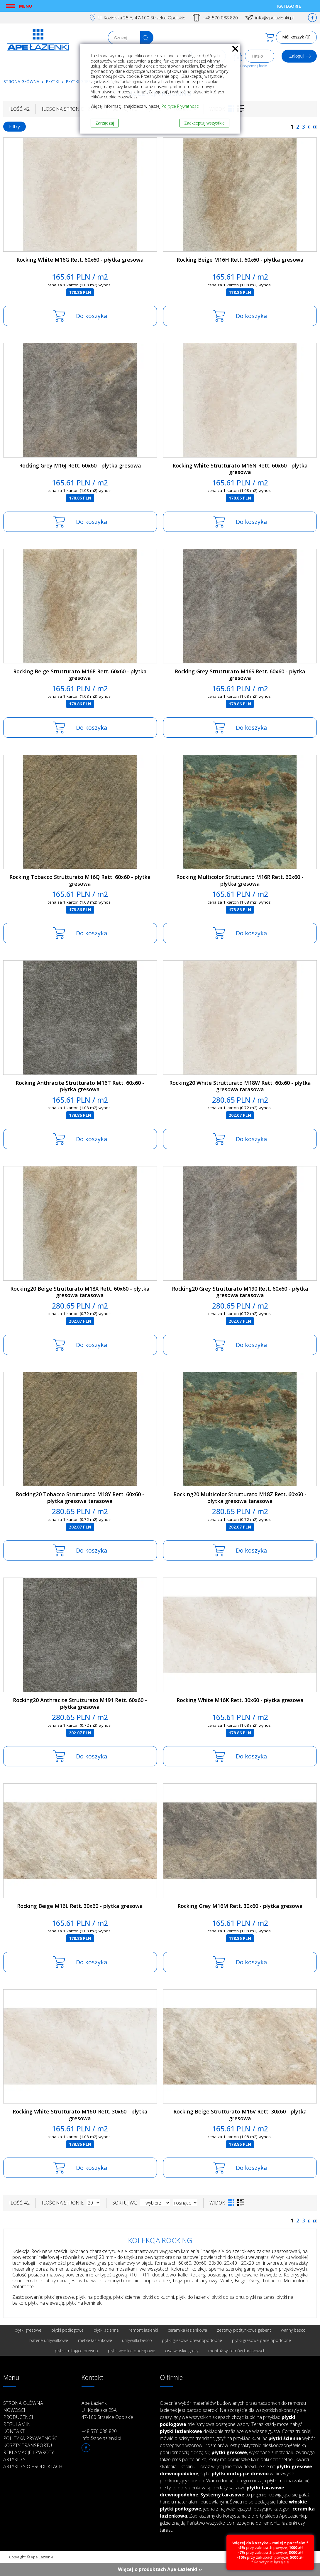 Image resolution: width=320 pixels, height=2576 pixels. Describe the element at coordinates (28, 2452) in the screenshot. I see `Reklamacje i zwroty` at that location.